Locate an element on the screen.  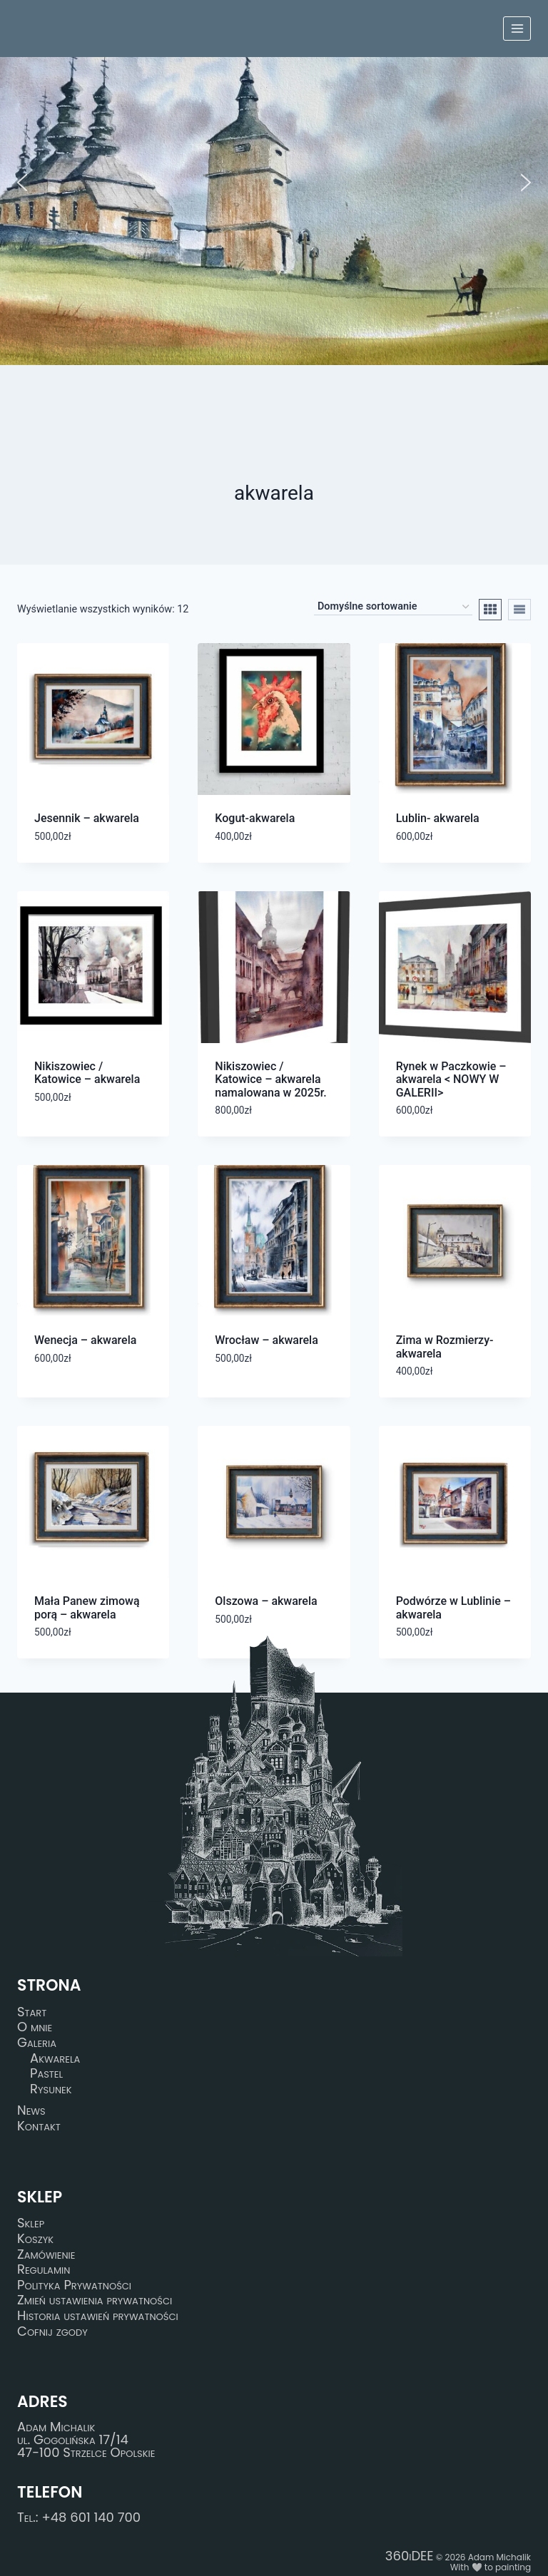
Nikiszowiec / Katowice – akwarela namalowana w 2025r. is located at coordinates (270, 1079).